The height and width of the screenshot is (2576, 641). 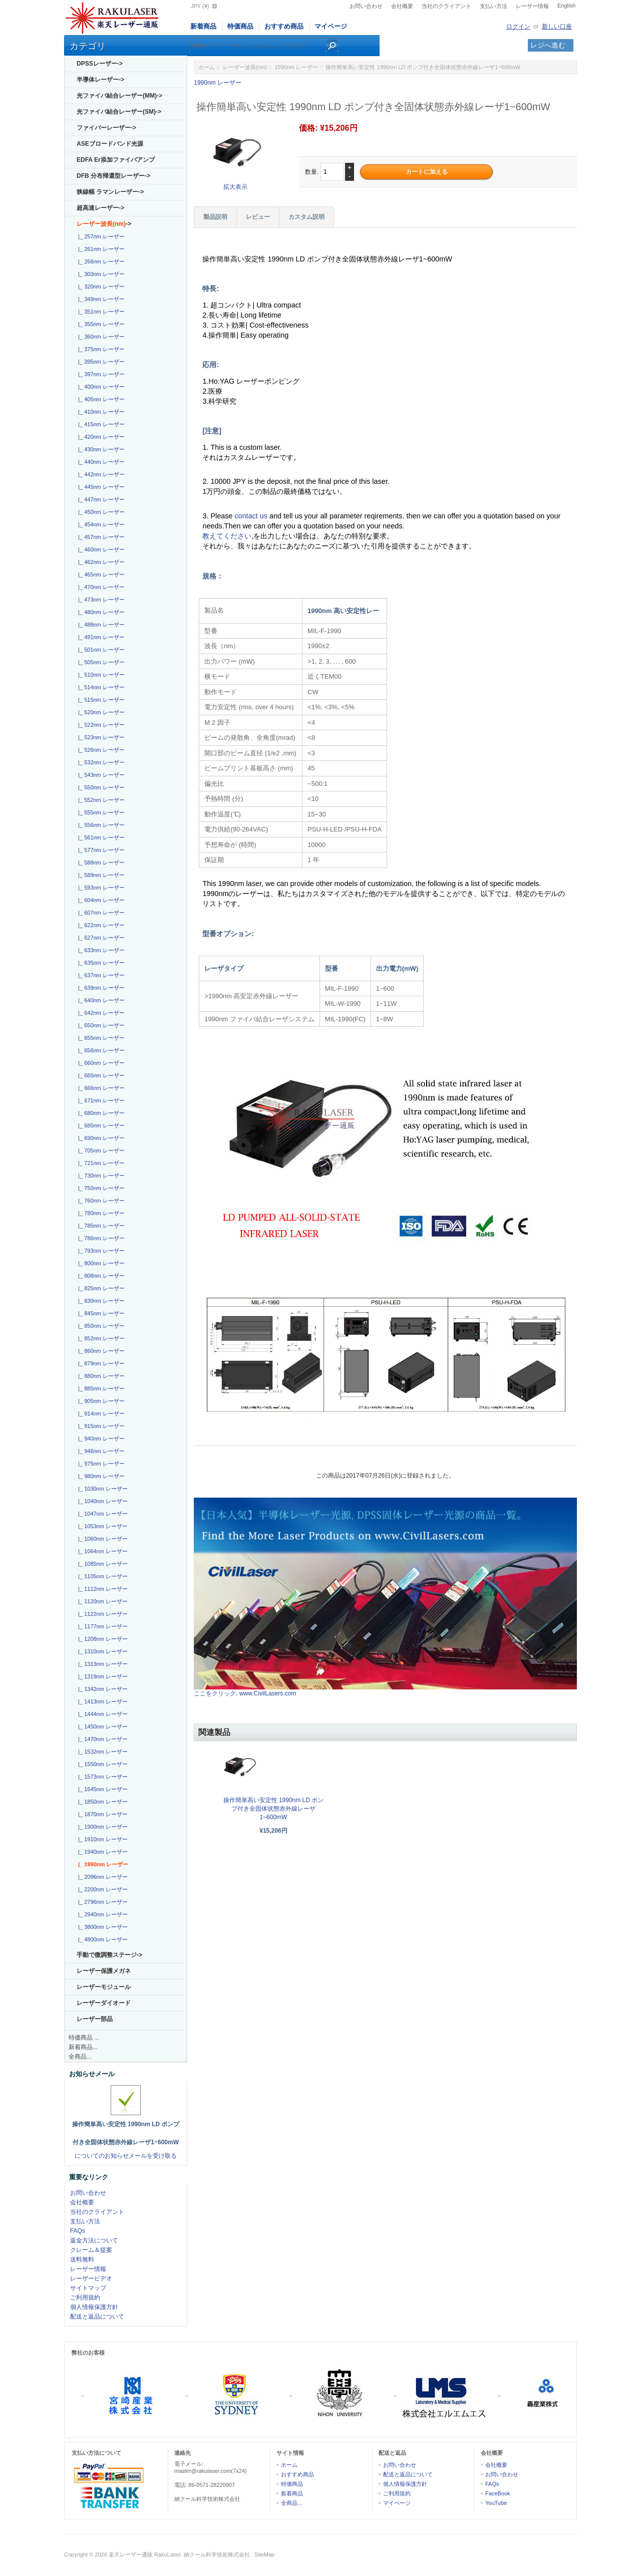 What do you see at coordinates (446, 6) in the screenshot?
I see `当社のクライアント` at bounding box center [446, 6].